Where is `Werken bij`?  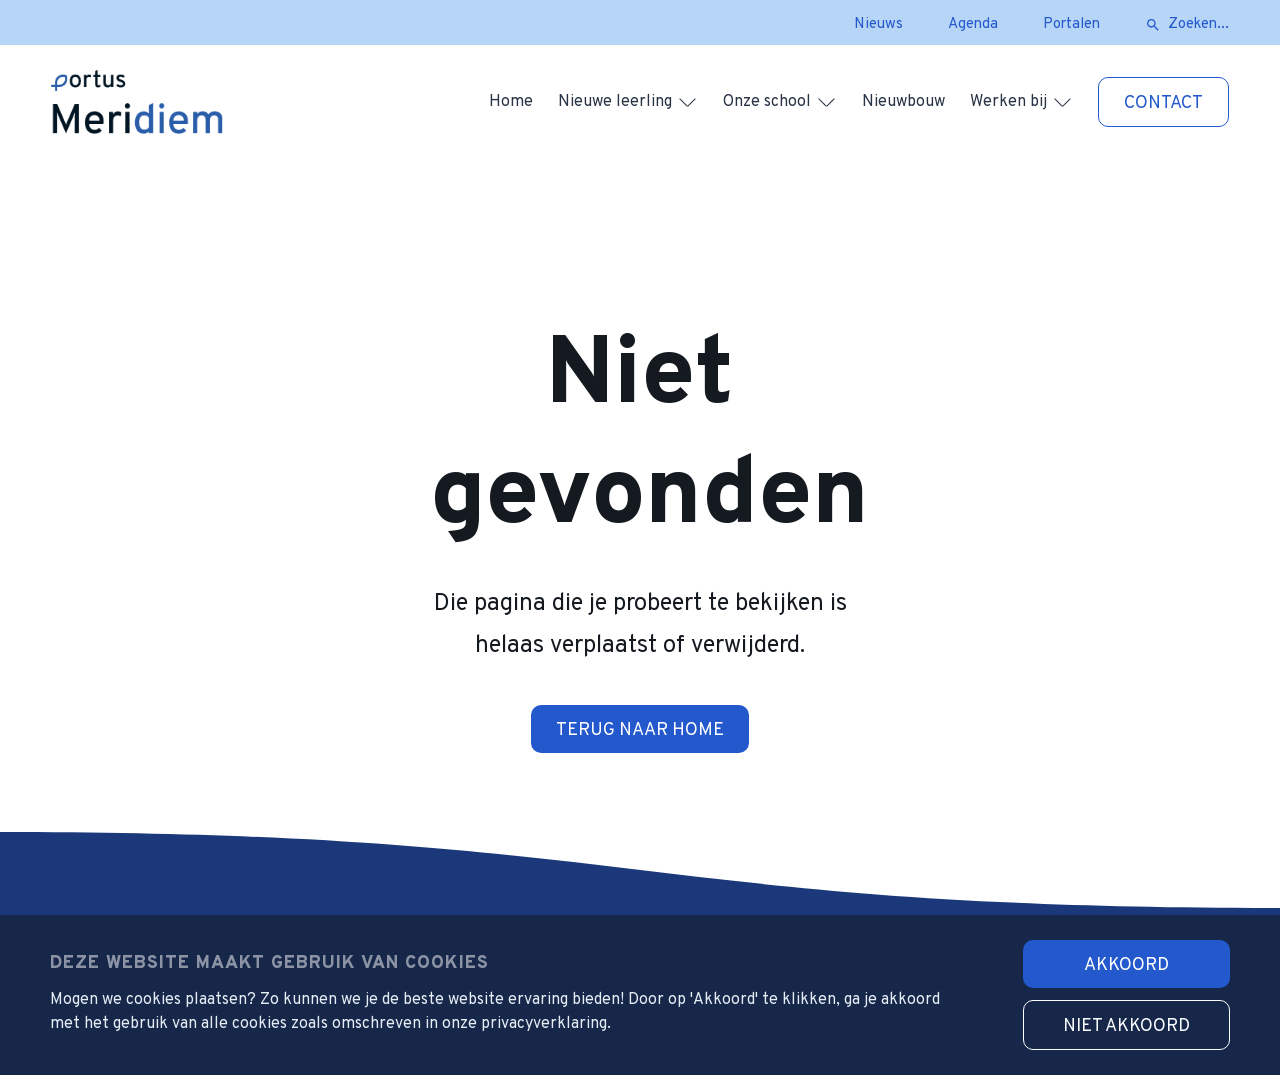 Werken bij is located at coordinates (1008, 102).